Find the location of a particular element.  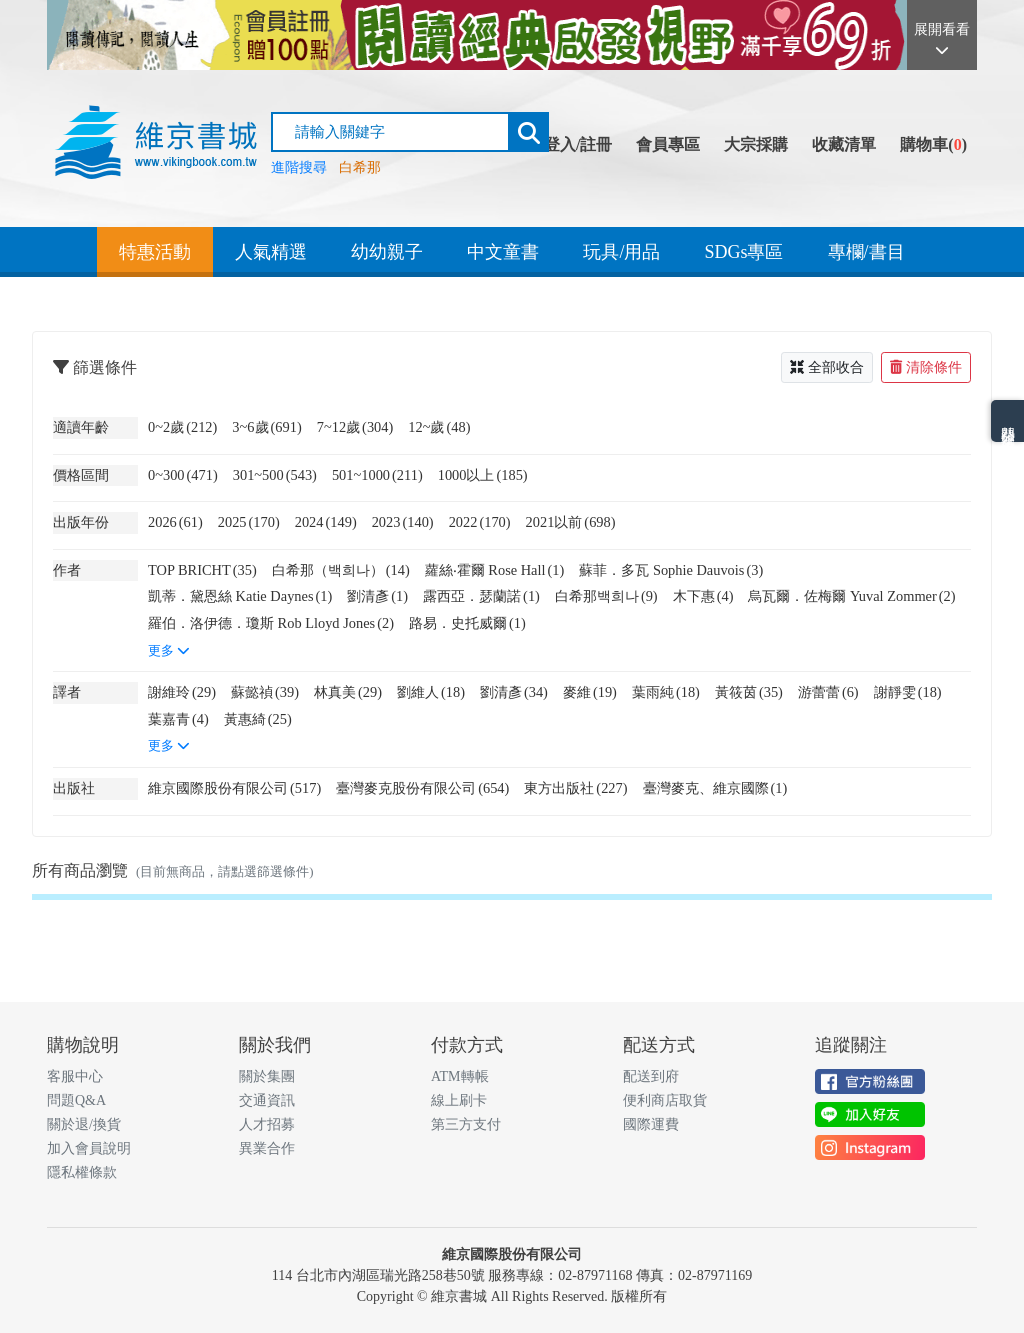

木下惠 is located at coordinates (703, 596).